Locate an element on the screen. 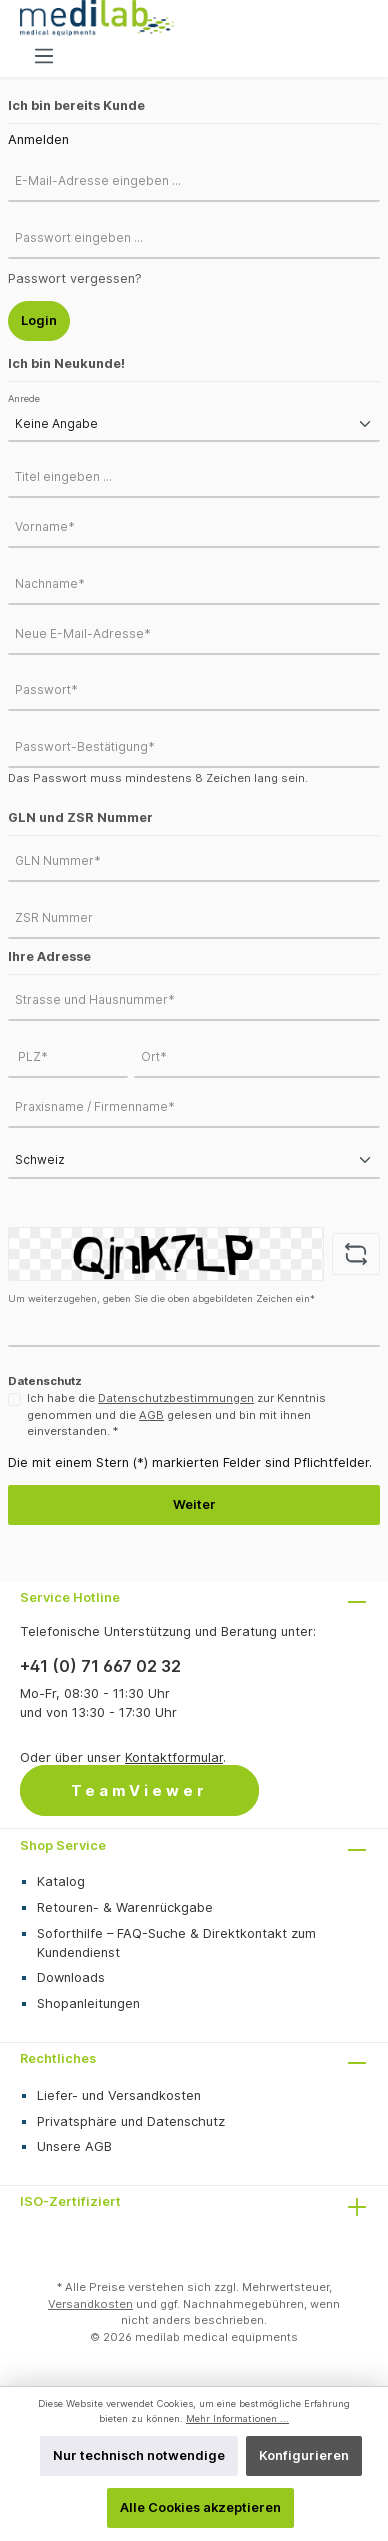 This screenshot has height=2541, width=388. TeamViewer is located at coordinates (139, 1790).